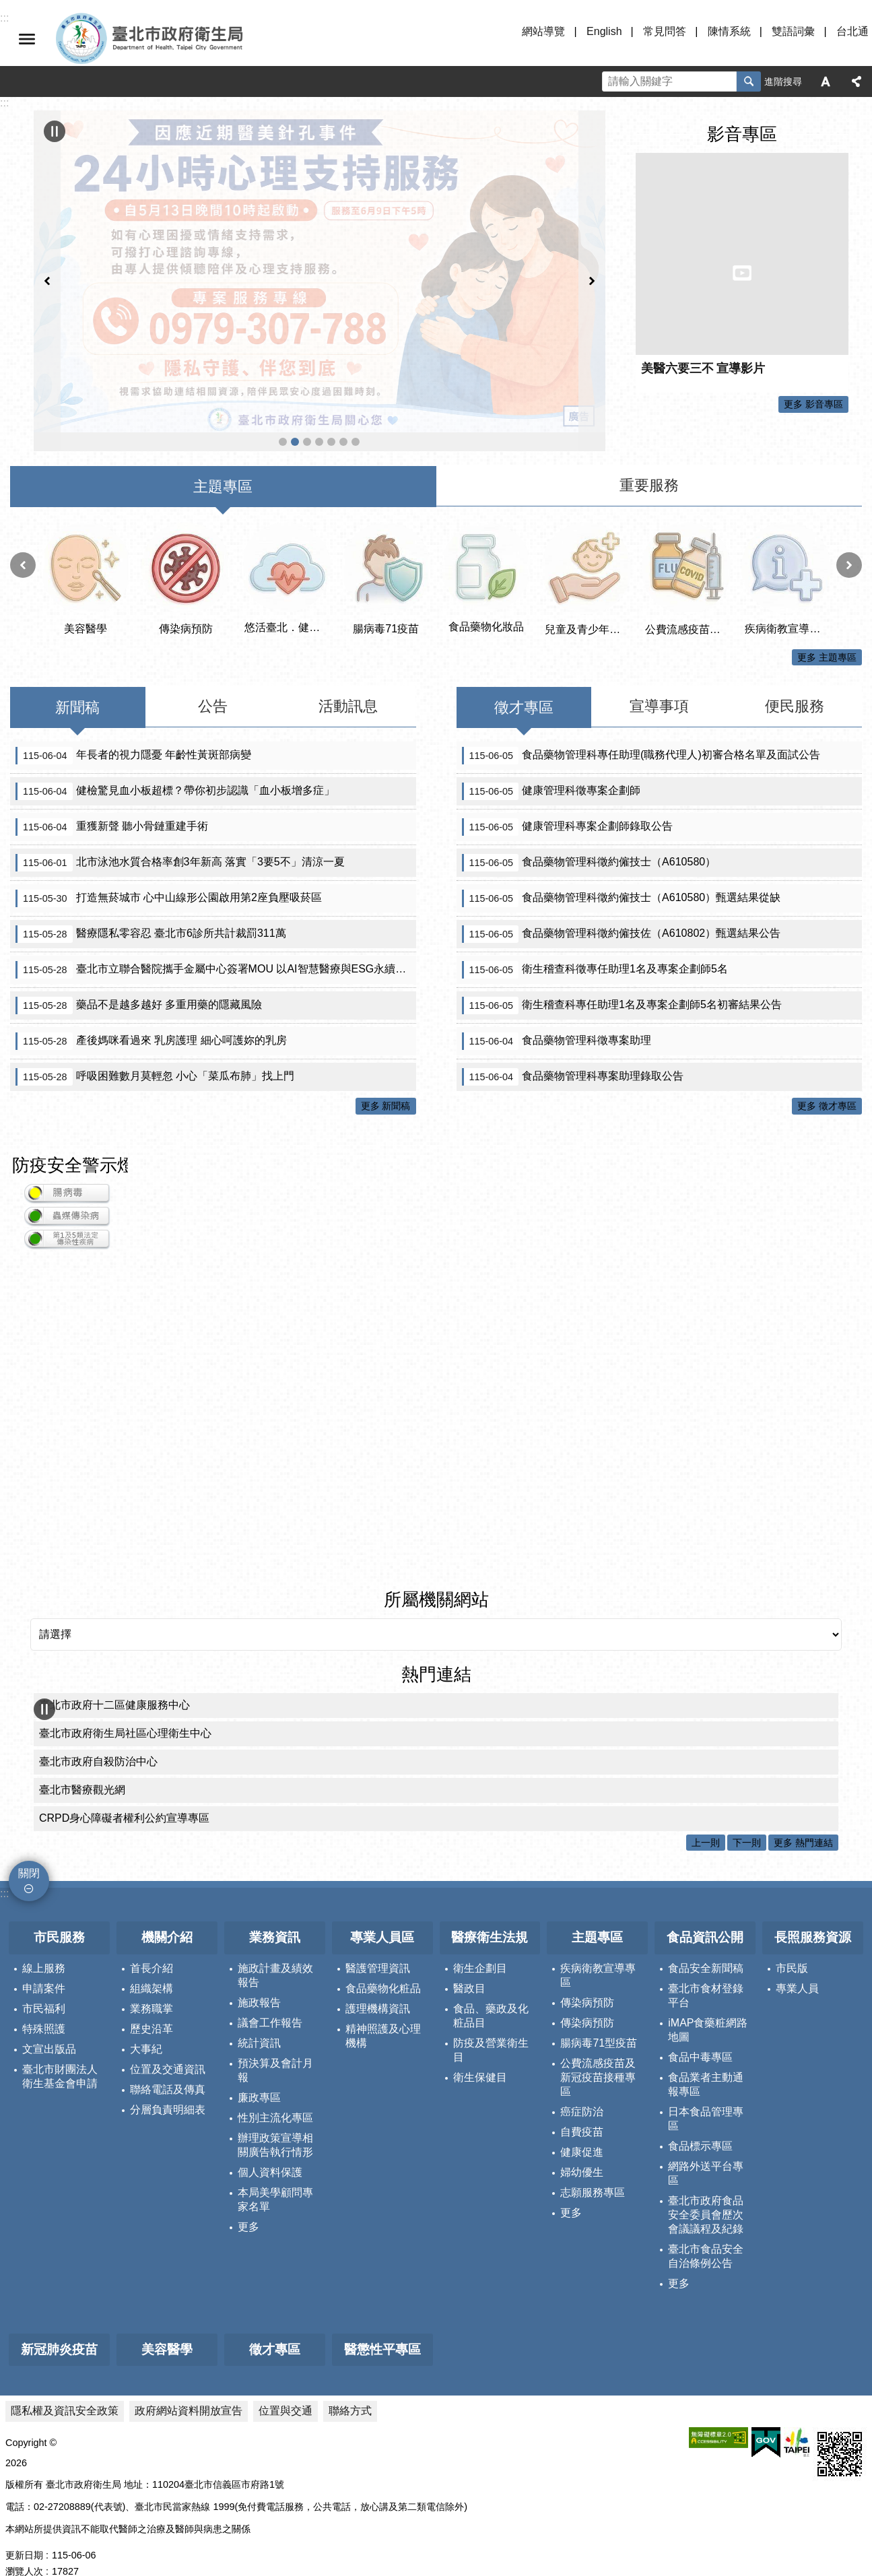 Image resolution: width=872 pixels, height=2576 pixels. I want to click on 位置及交通資訊, so click(167, 2041).